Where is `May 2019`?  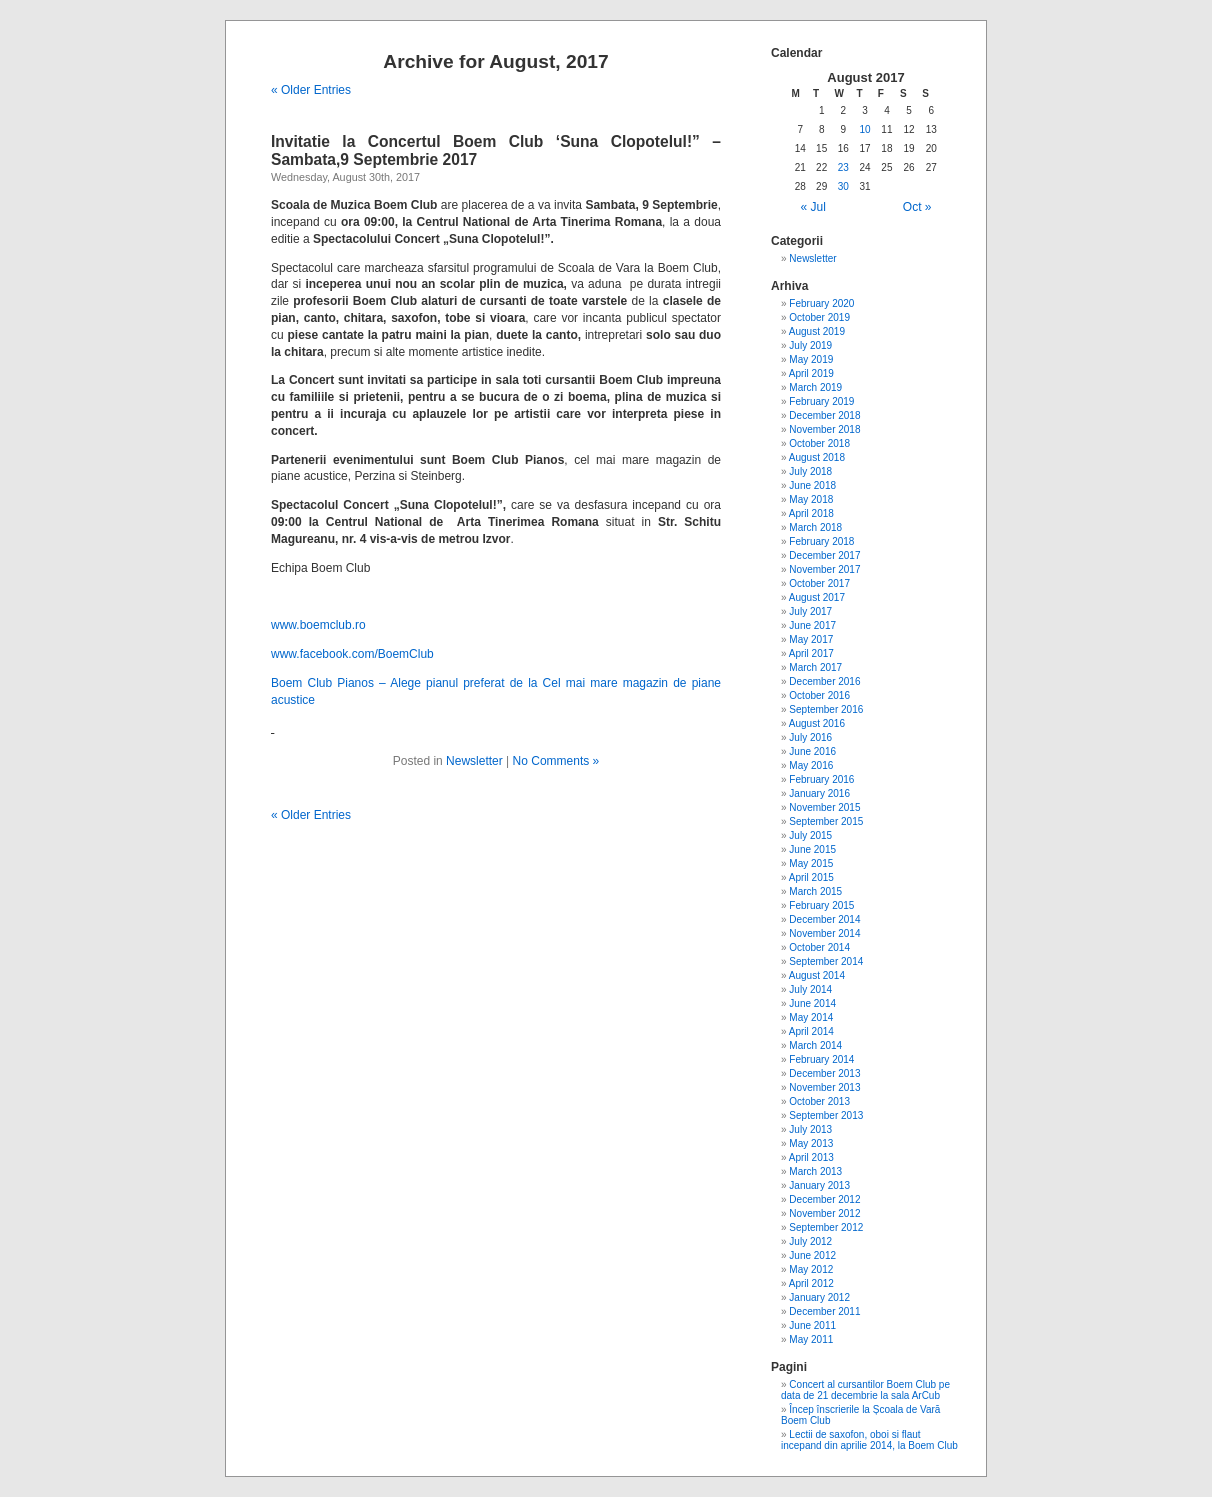
May 2019 is located at coordinates (811, 359).